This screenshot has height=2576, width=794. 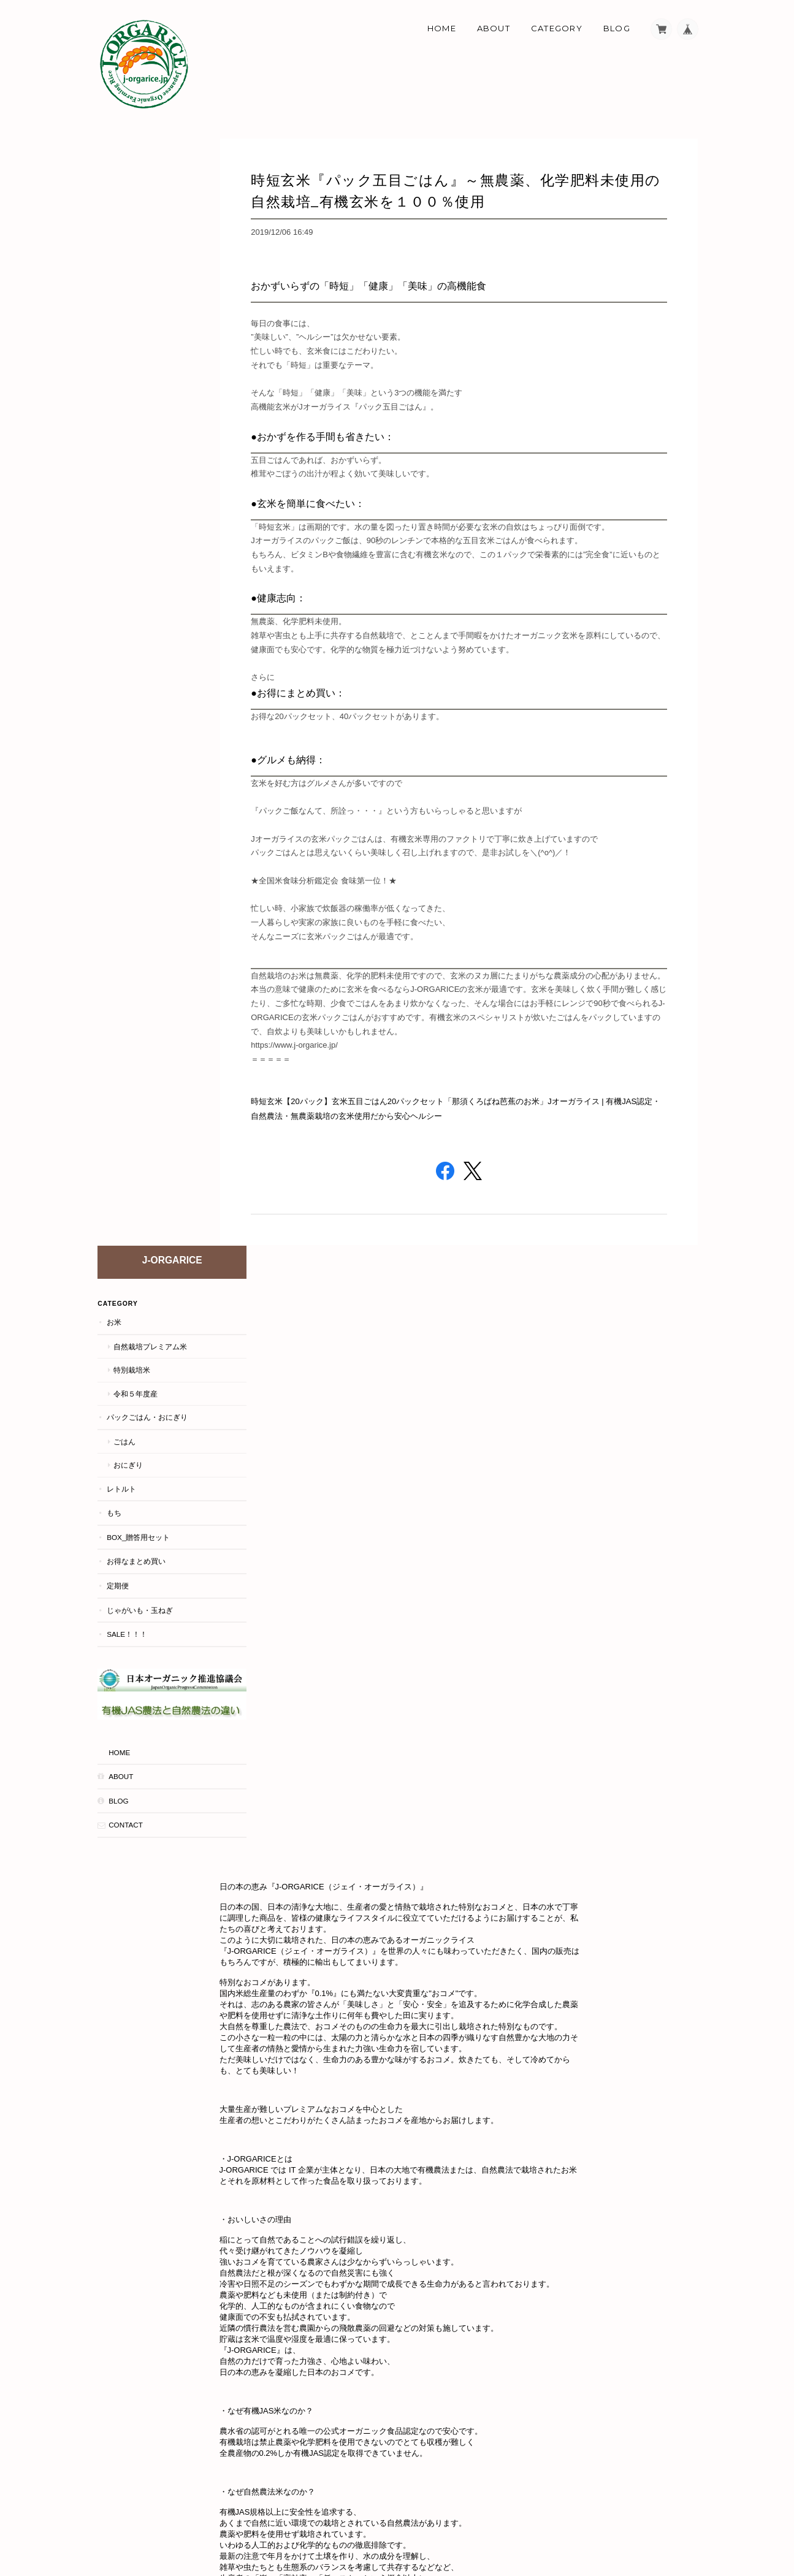 I want to click on パックごはん・おにぎり, so click(x=146, y=309).